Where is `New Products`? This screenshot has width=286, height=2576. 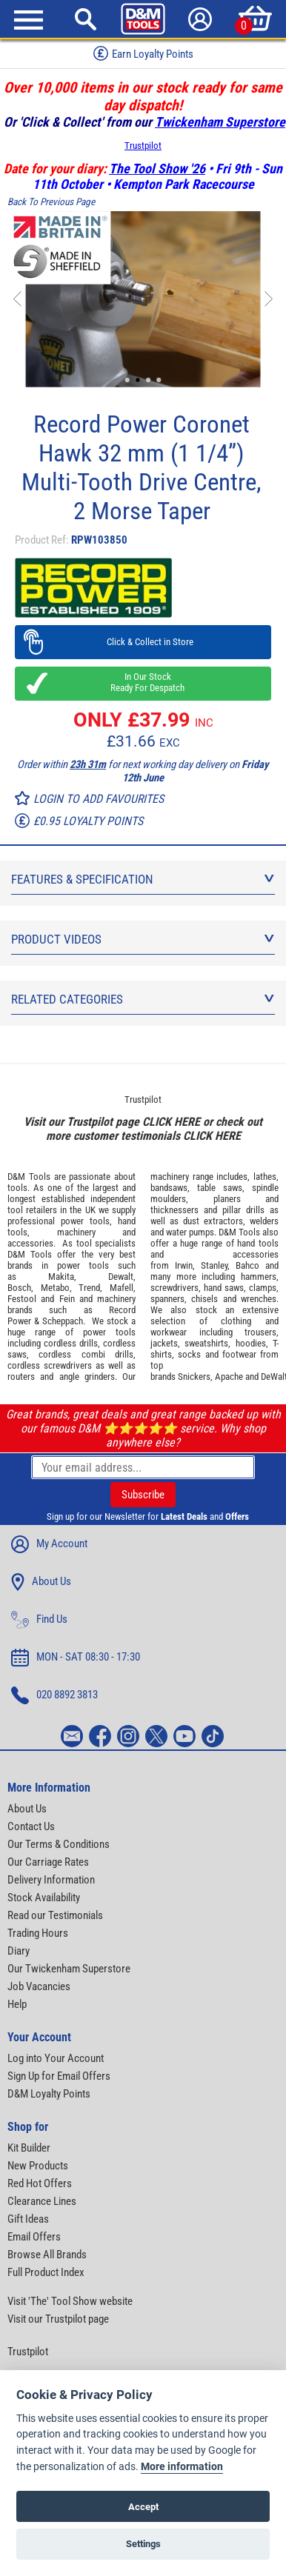
New Products is located at coordinates (37, 2165).